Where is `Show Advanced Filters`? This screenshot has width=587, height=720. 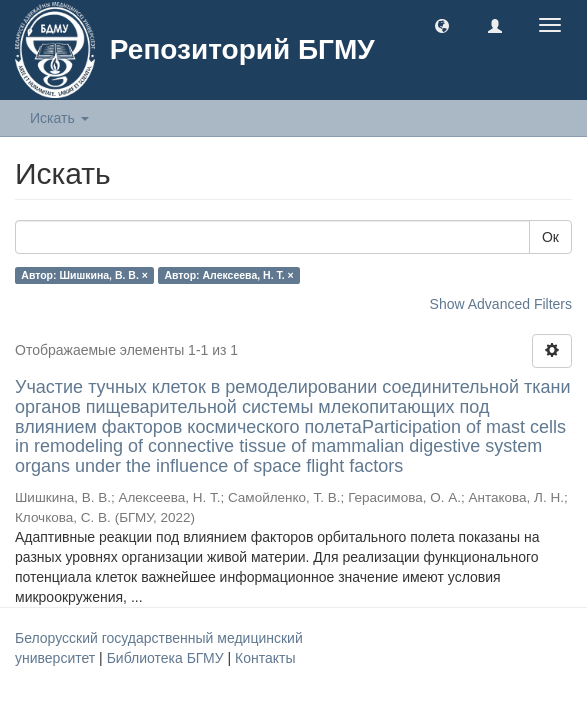 Show Advanced Filters is located at coordinates (501, 304).